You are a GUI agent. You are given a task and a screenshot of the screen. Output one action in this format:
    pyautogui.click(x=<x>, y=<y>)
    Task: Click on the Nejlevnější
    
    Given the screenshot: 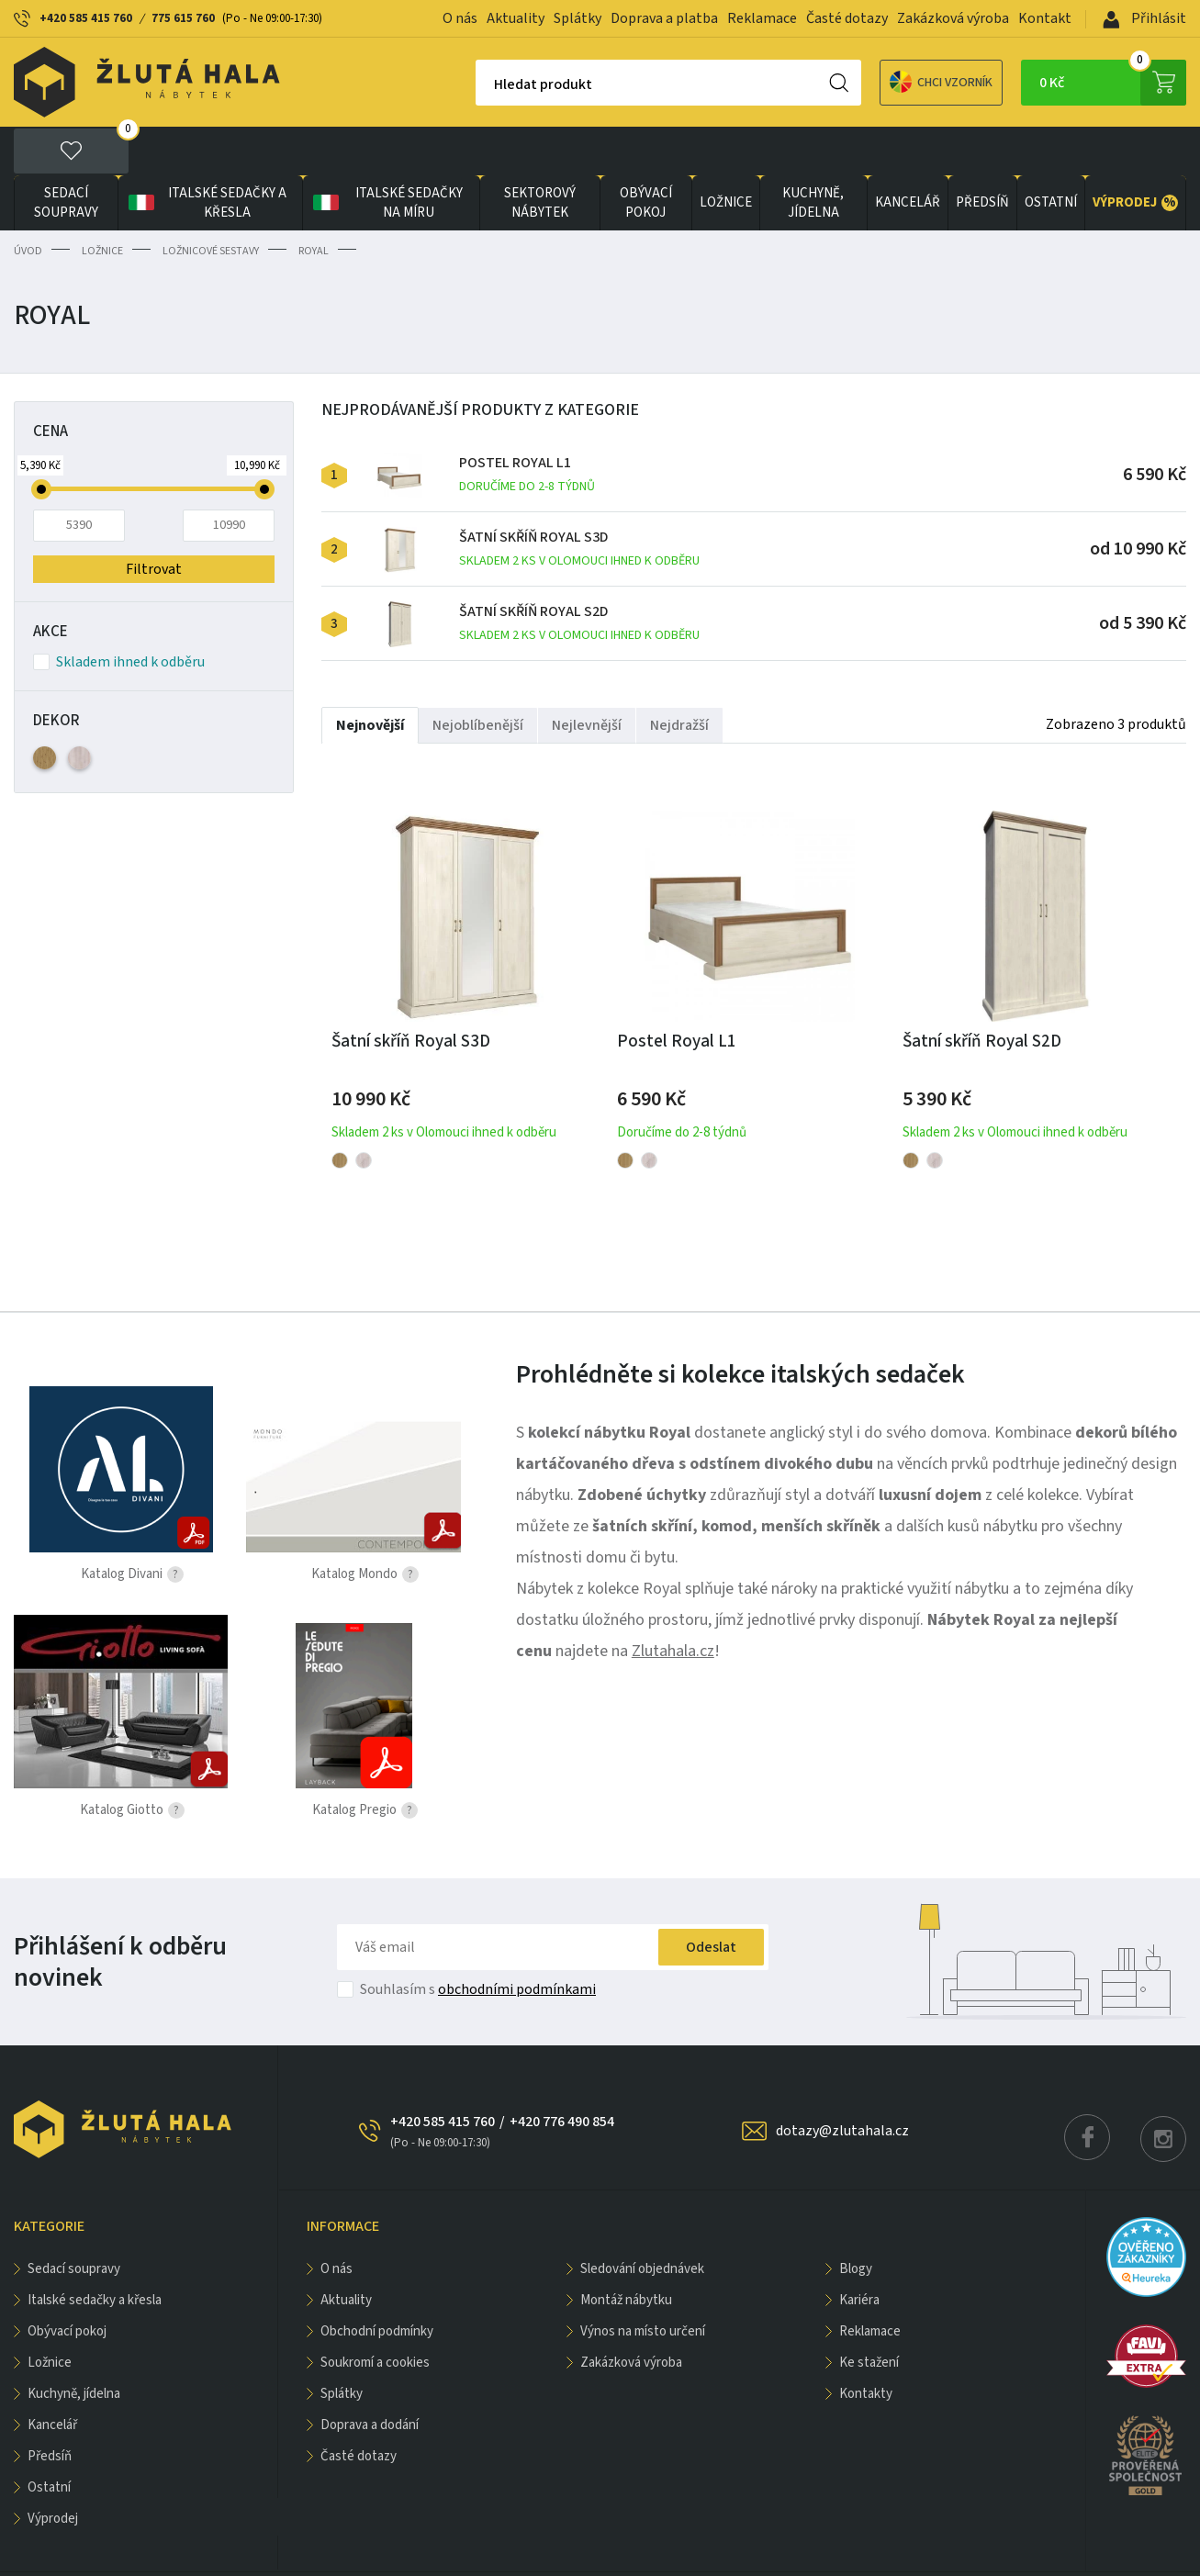 What is the action you would take?
    pyautogui.click(x=587, y=676)
    